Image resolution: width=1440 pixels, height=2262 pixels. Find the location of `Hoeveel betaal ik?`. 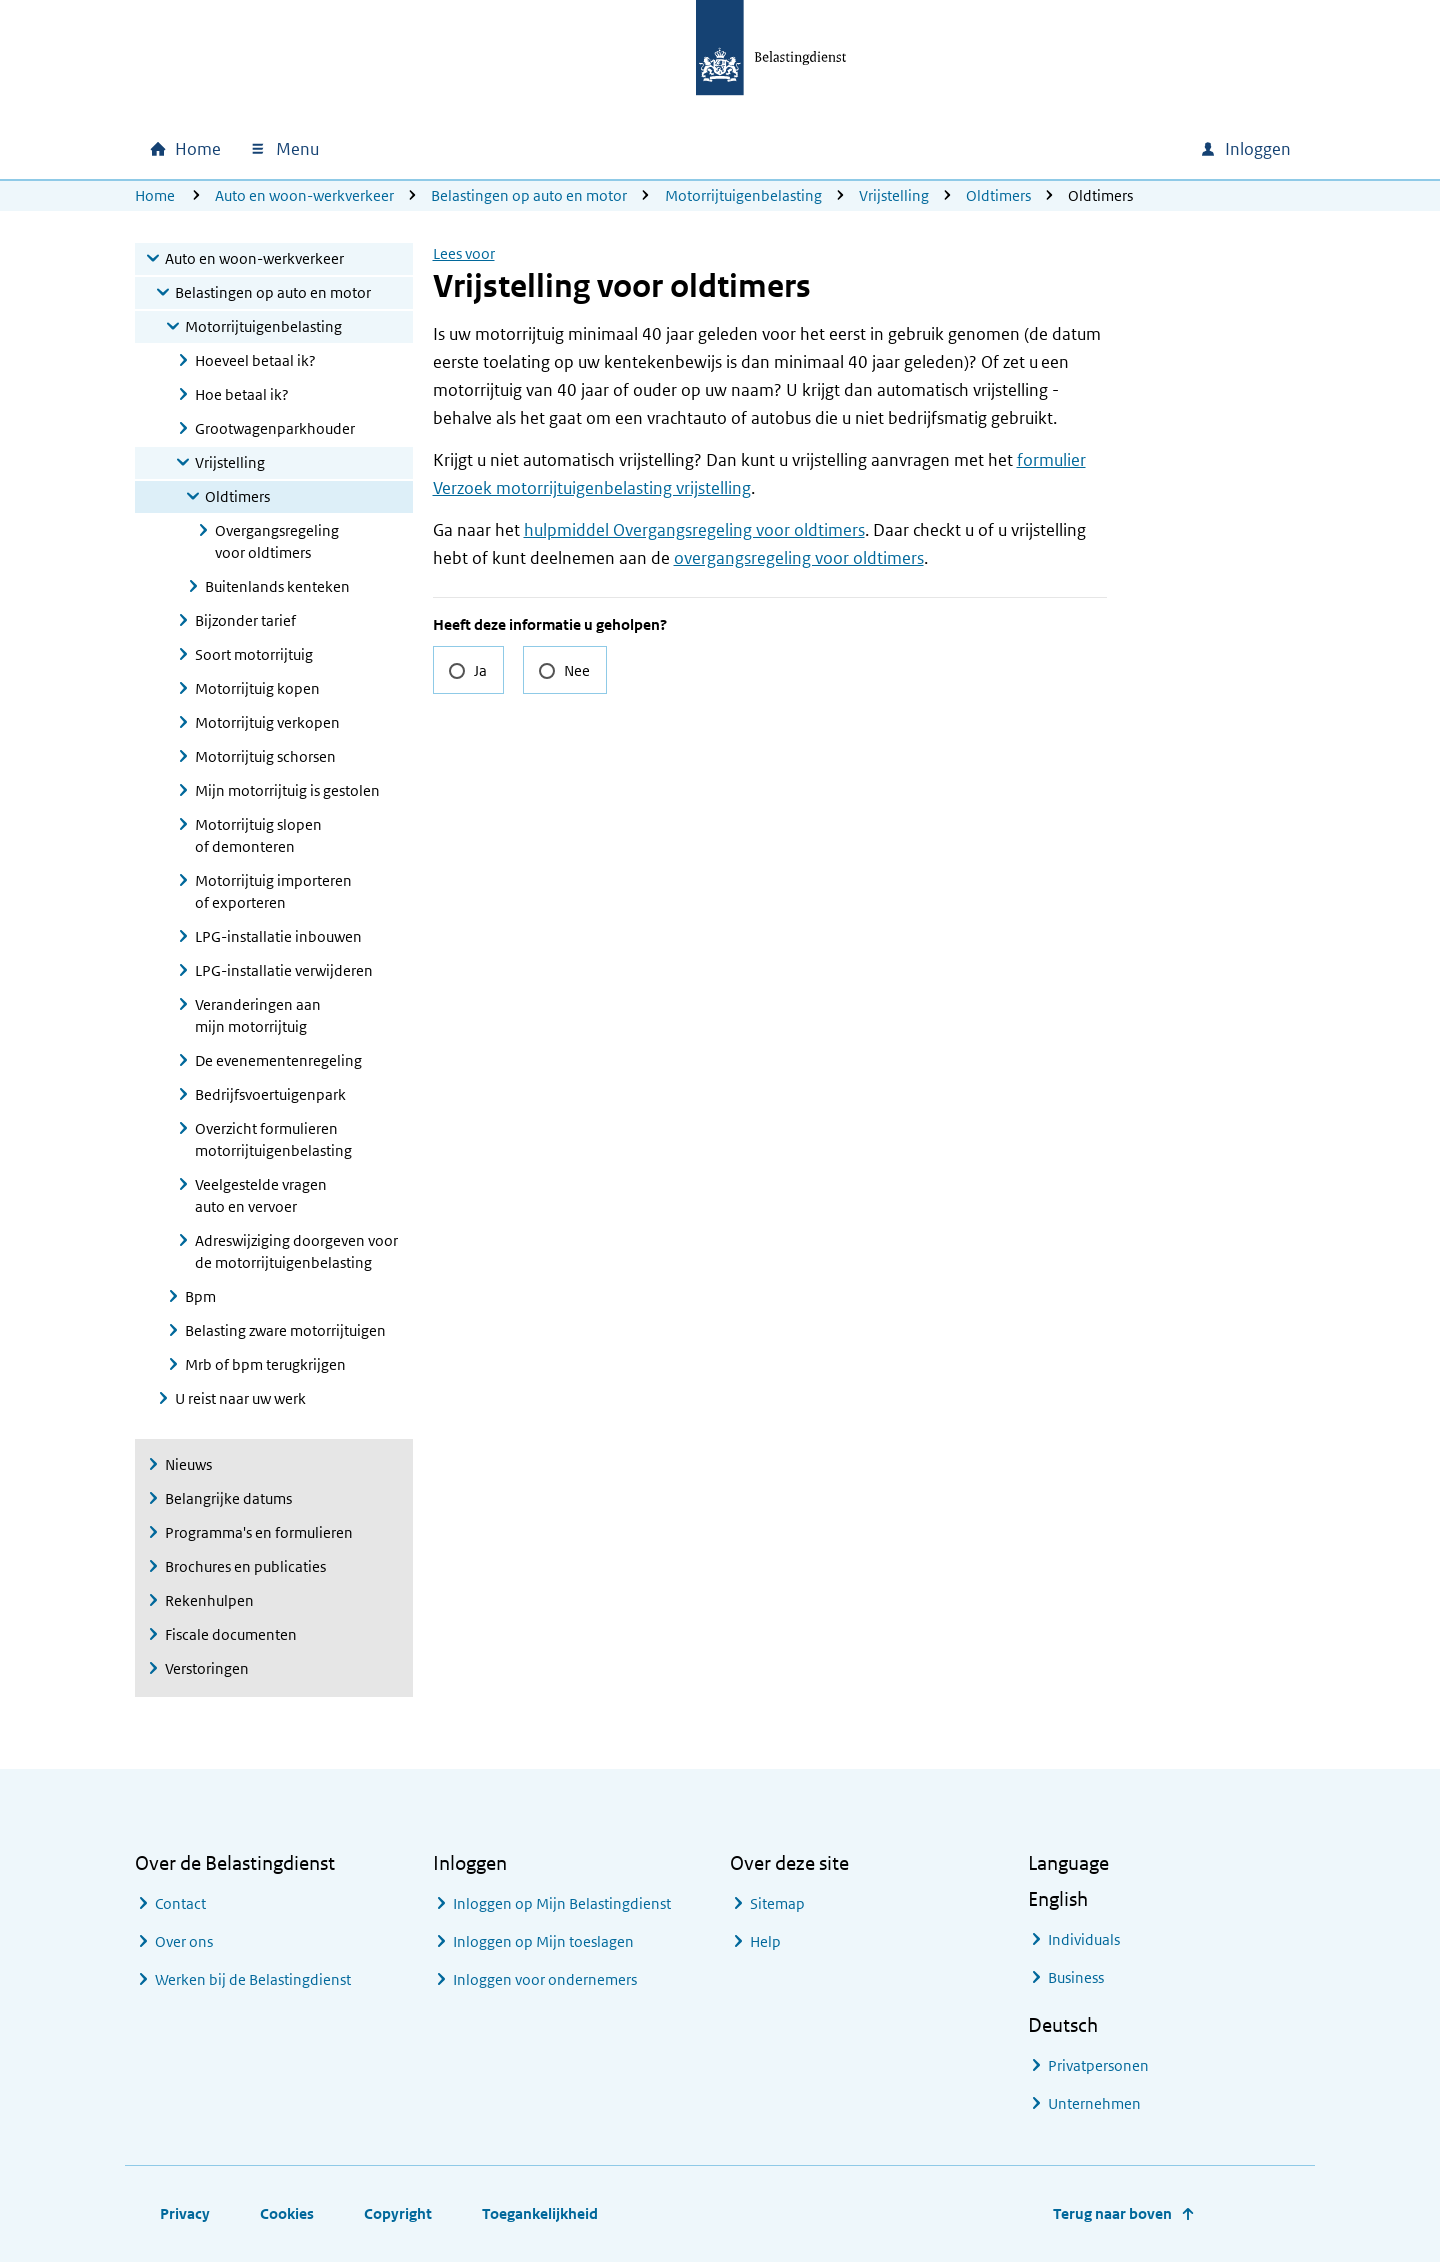

Hoeveel betaal ik? is located at coordinates (255, 360).